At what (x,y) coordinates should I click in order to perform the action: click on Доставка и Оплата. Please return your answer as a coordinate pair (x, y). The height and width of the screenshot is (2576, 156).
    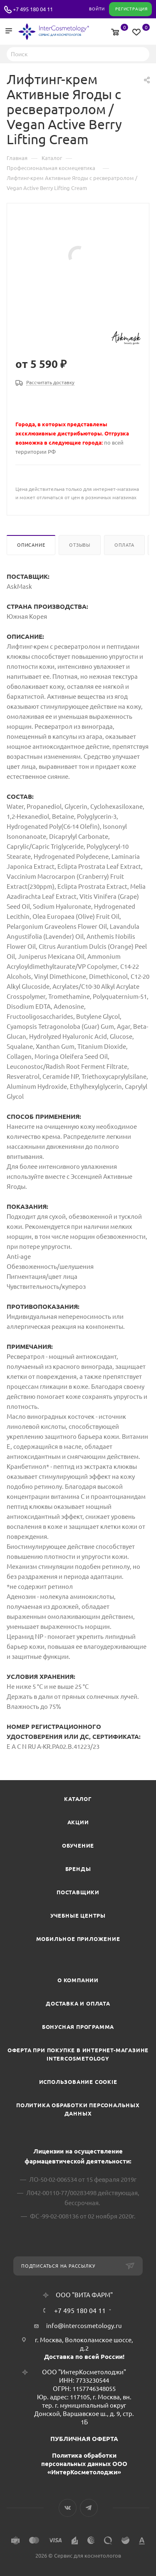
    Looking at the image, I should click on (78, 2003).